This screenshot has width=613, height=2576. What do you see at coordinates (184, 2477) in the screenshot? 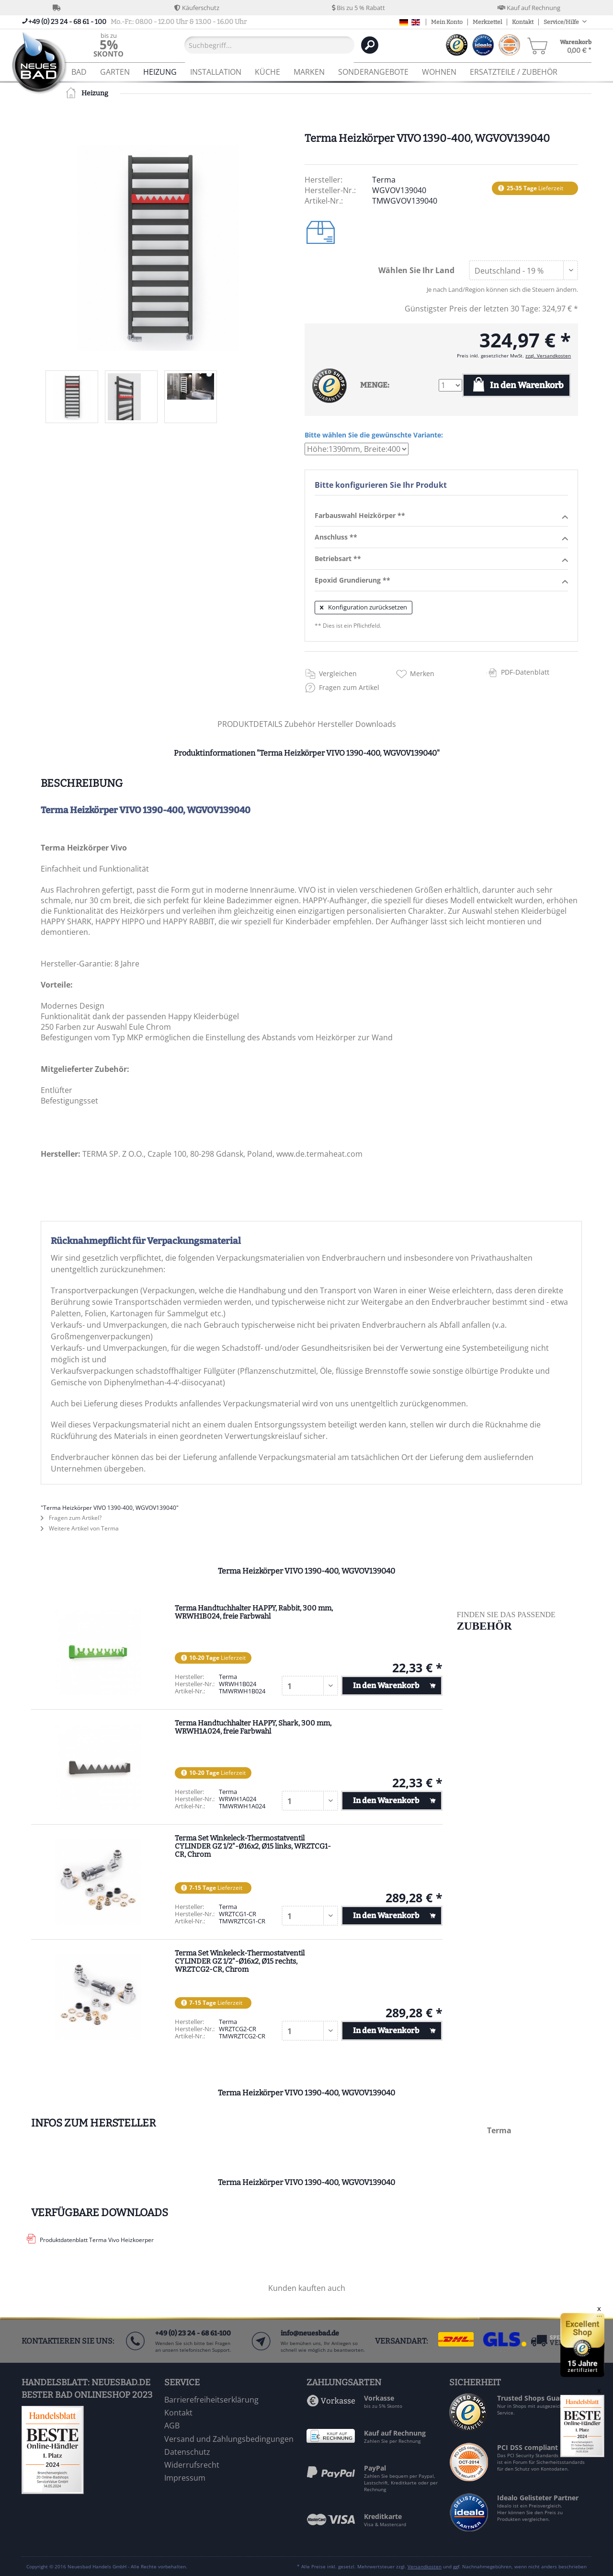
I see `Impressum` at bounding box center [184, 2477].